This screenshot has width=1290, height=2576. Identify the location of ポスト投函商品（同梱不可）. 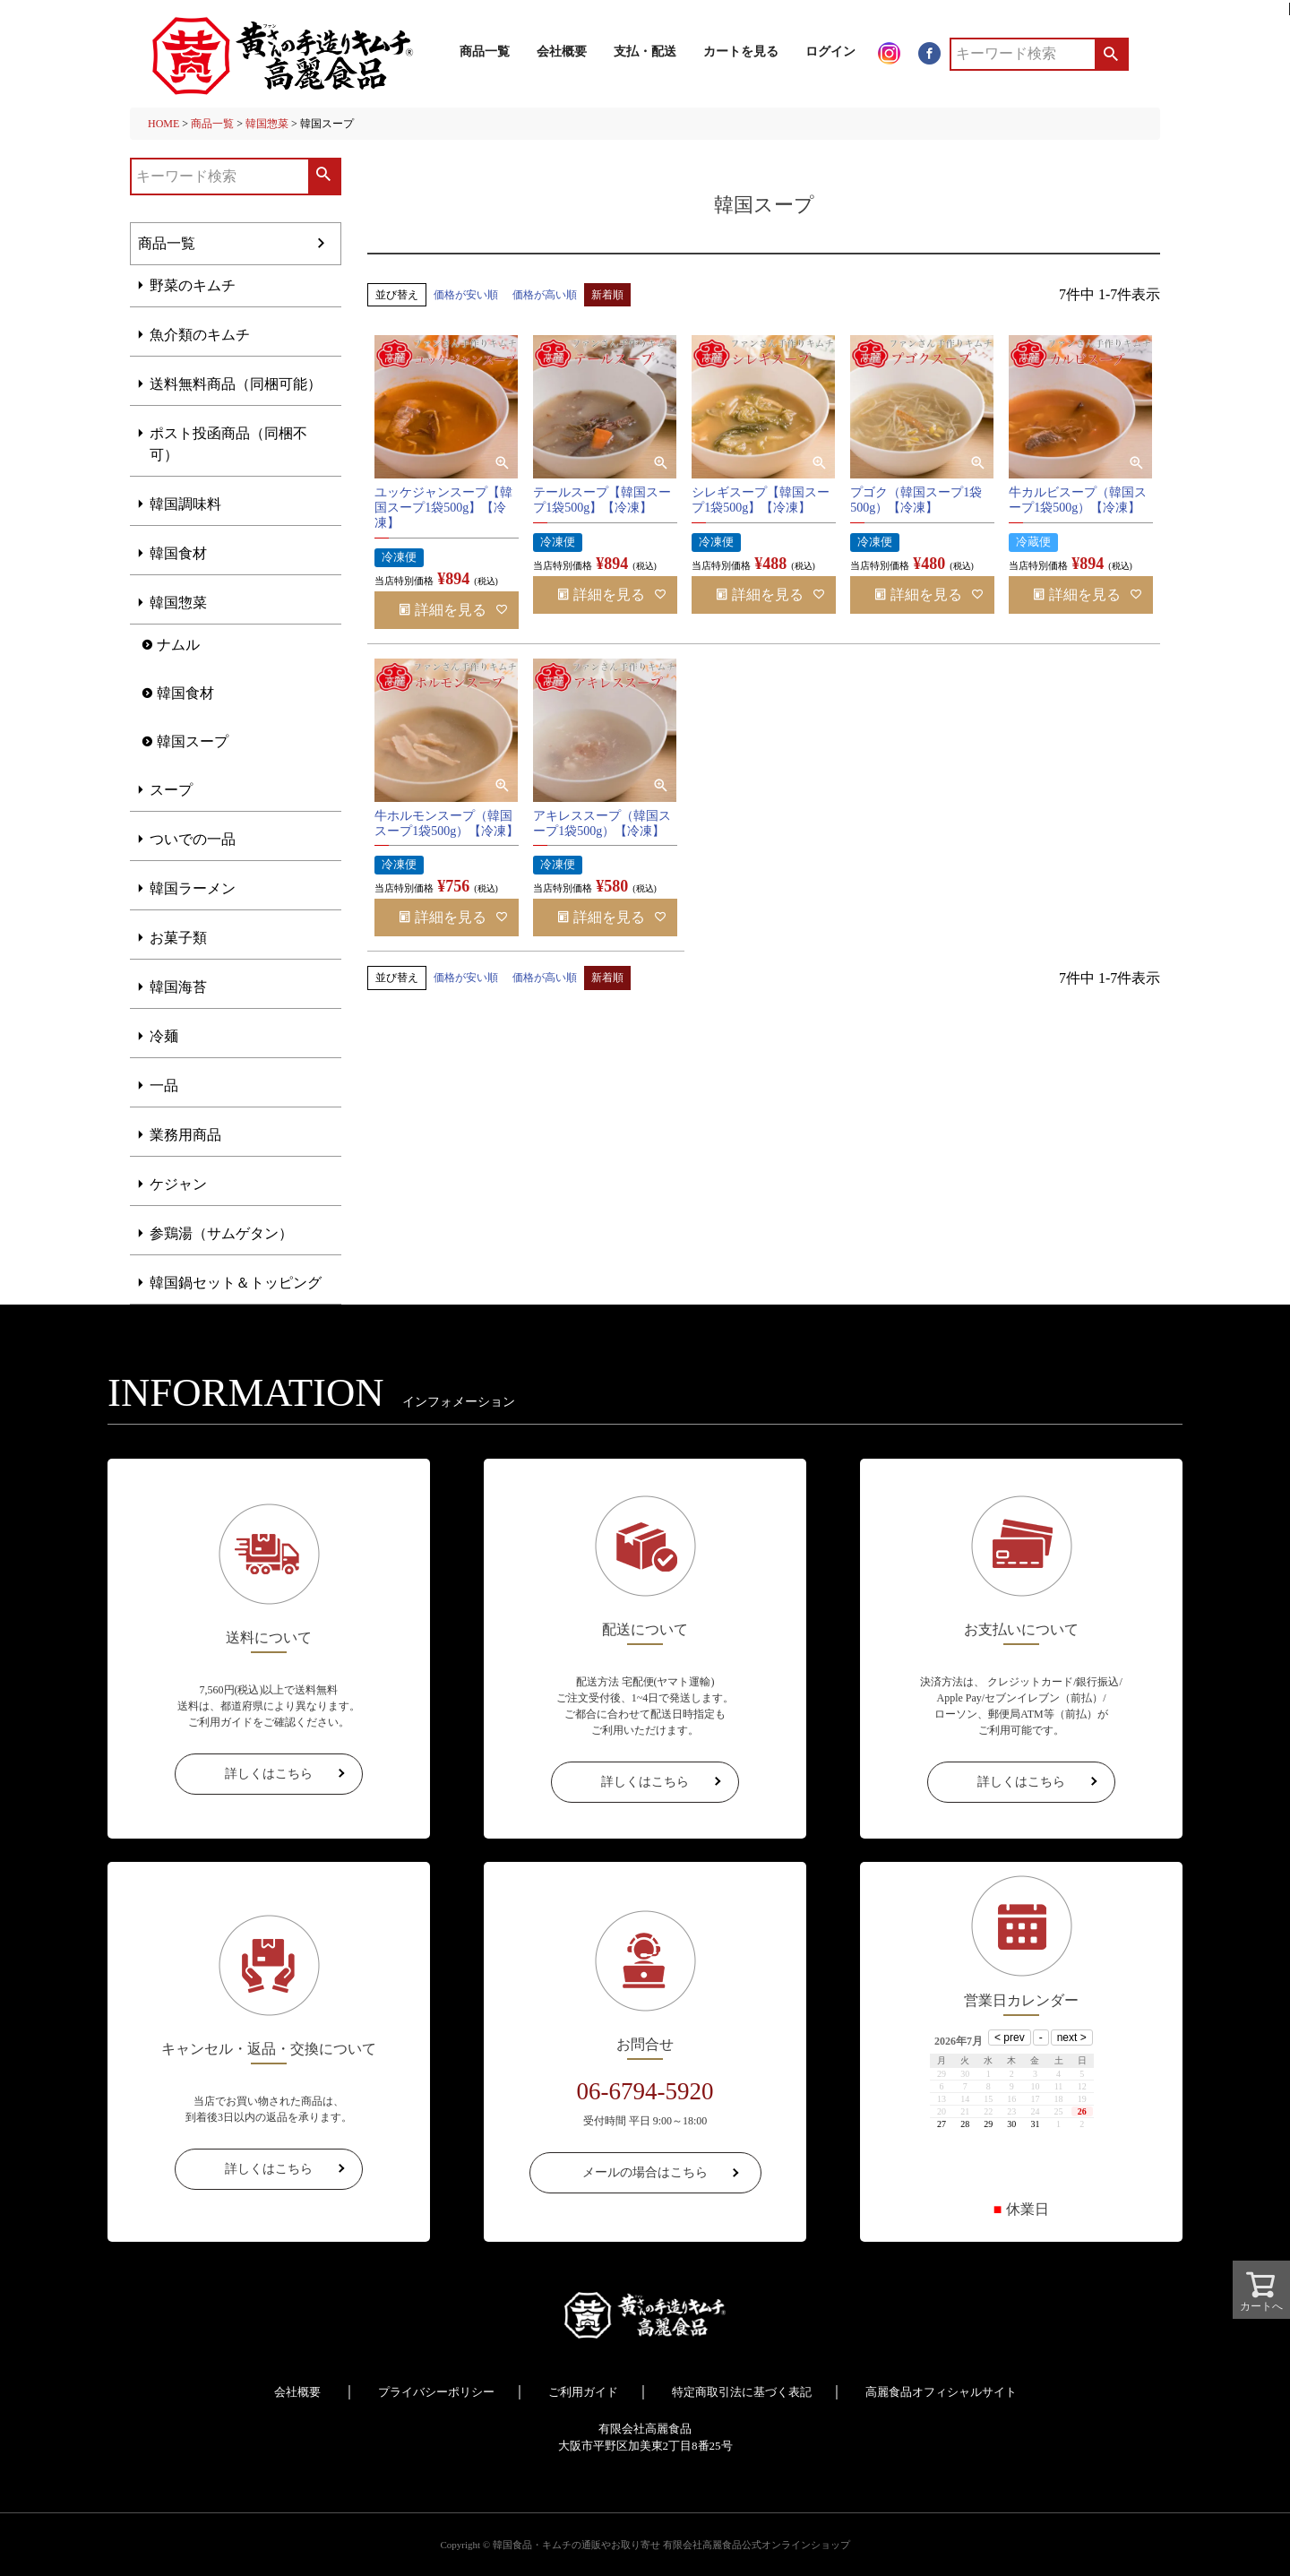
(228, 444).